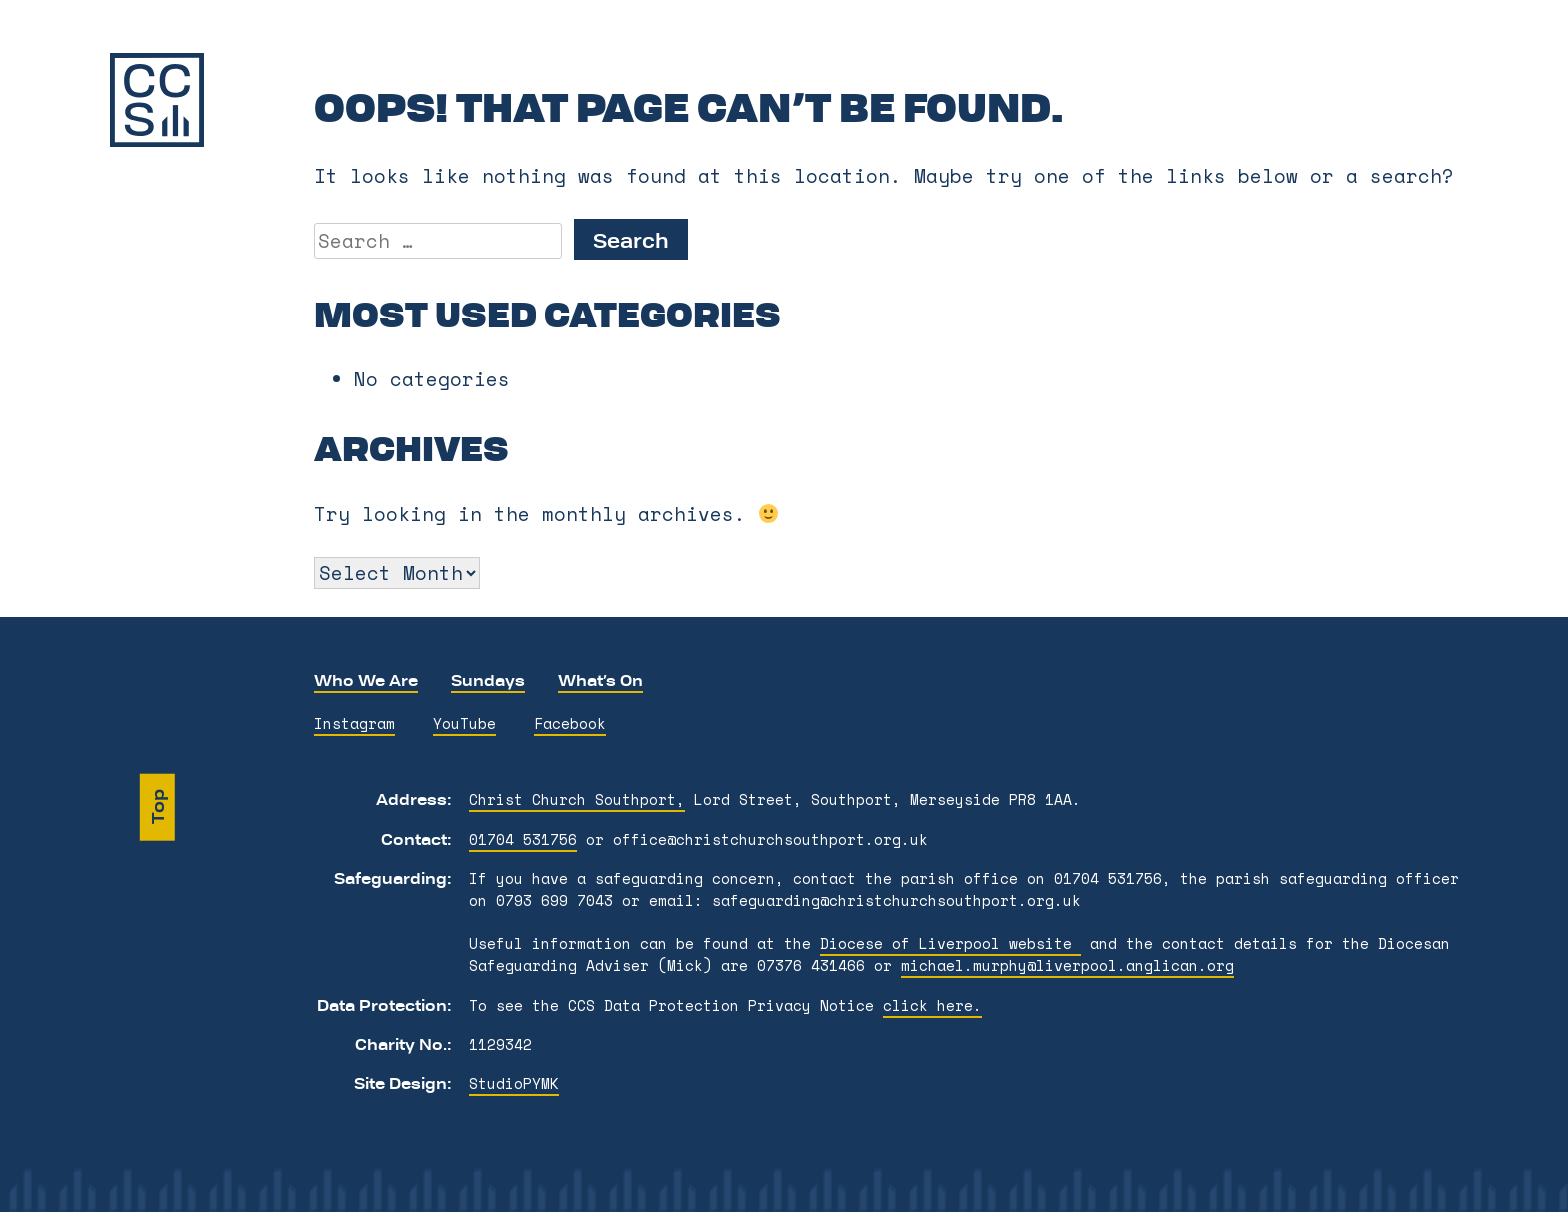 The image size is (1568, 1212). What do you see at coordinates (577, 799) in the screenshot?
I see `Christ Church Southport,` at bounding box center [577, 799].